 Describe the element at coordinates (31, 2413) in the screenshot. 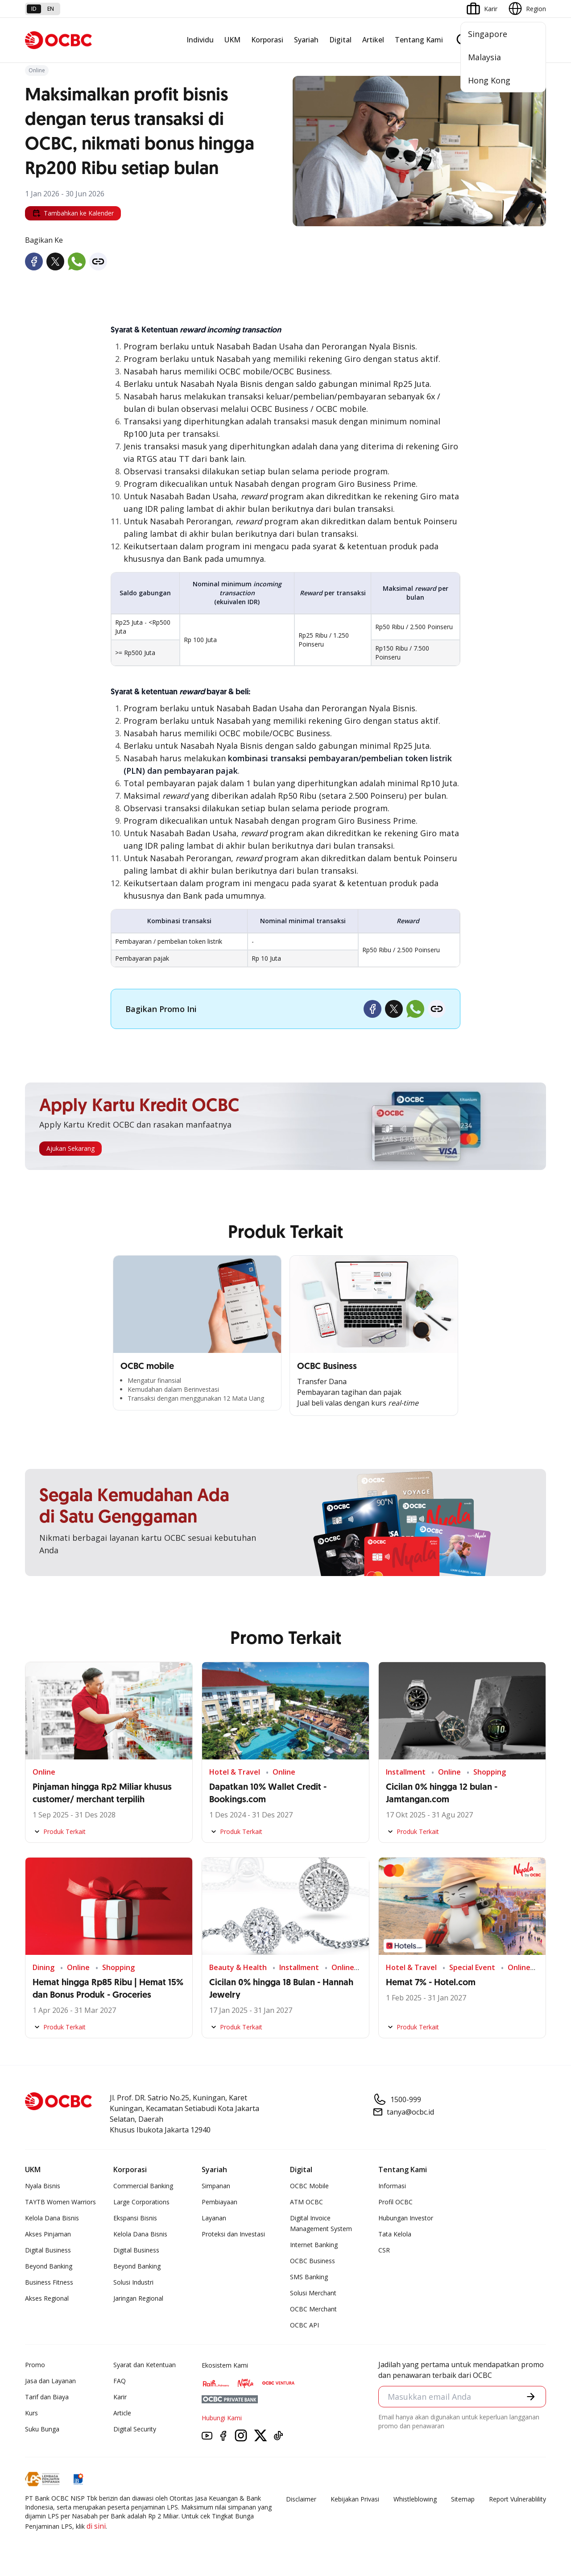

I see `Kurs` at that location.